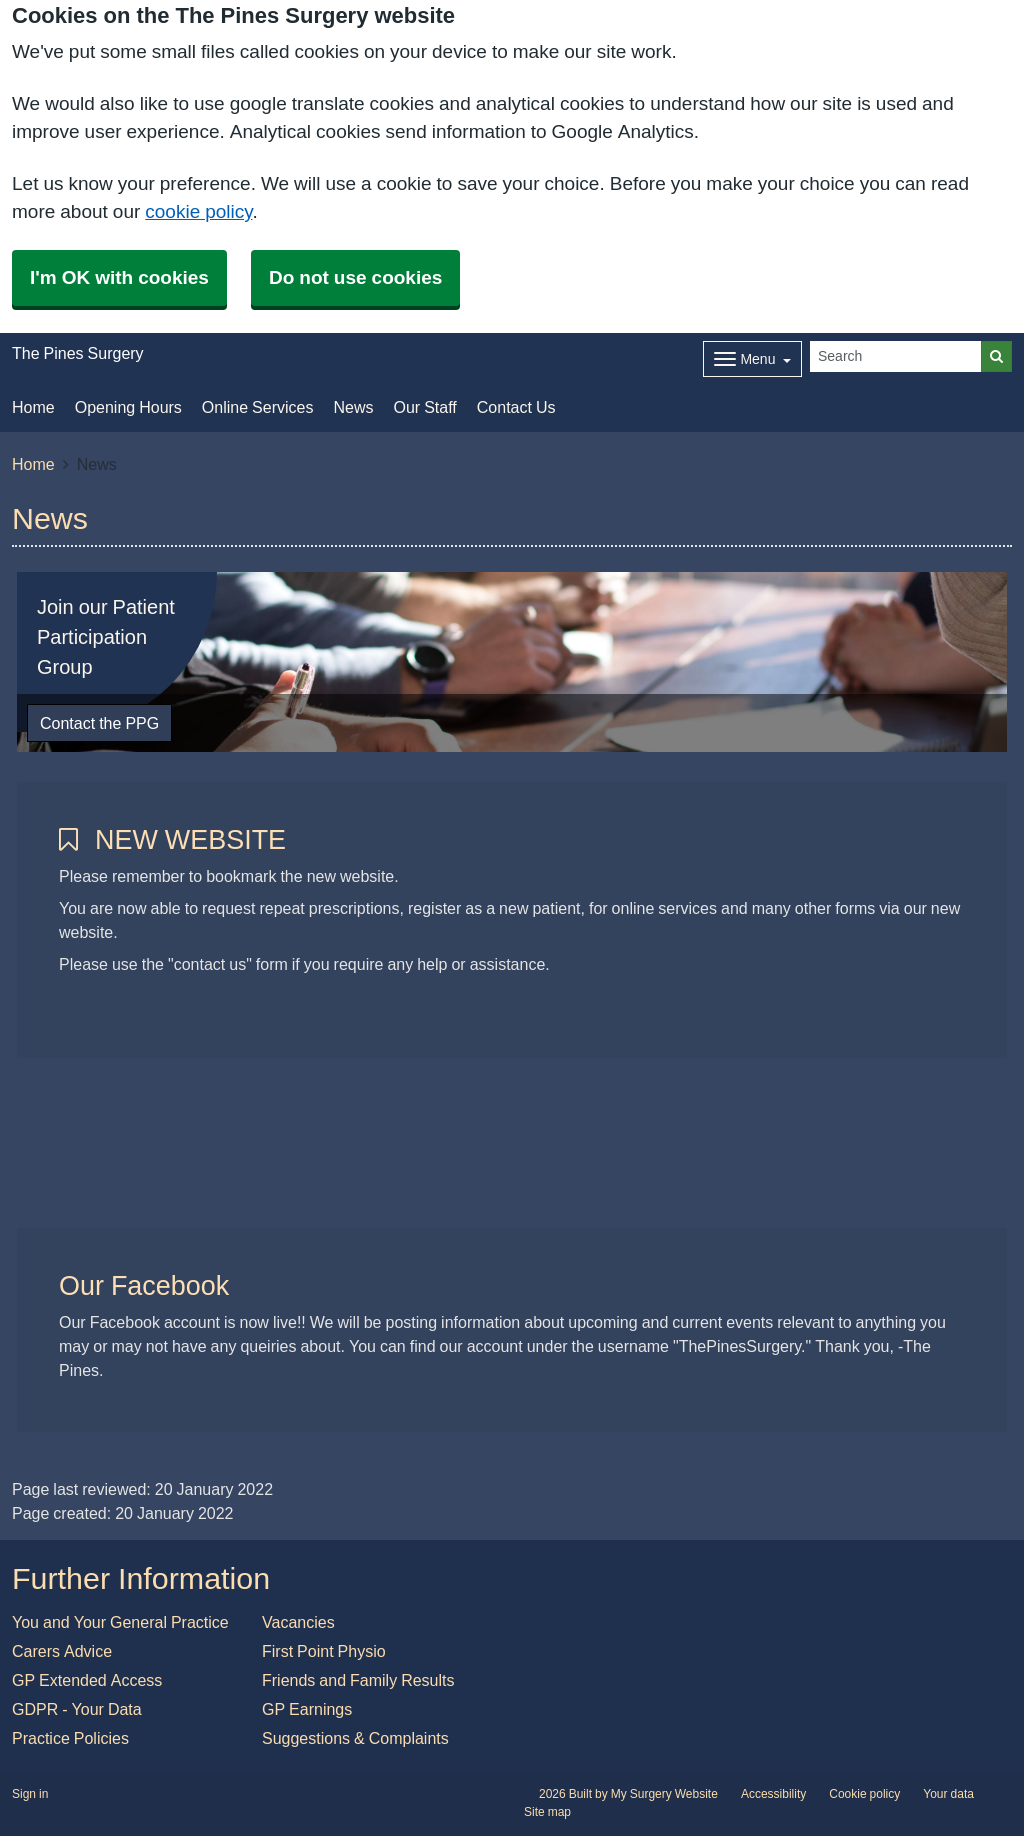 The width and height of the screenshot is (1024, 1836). I want to click on GP Extended Access, so click(87, 1680).